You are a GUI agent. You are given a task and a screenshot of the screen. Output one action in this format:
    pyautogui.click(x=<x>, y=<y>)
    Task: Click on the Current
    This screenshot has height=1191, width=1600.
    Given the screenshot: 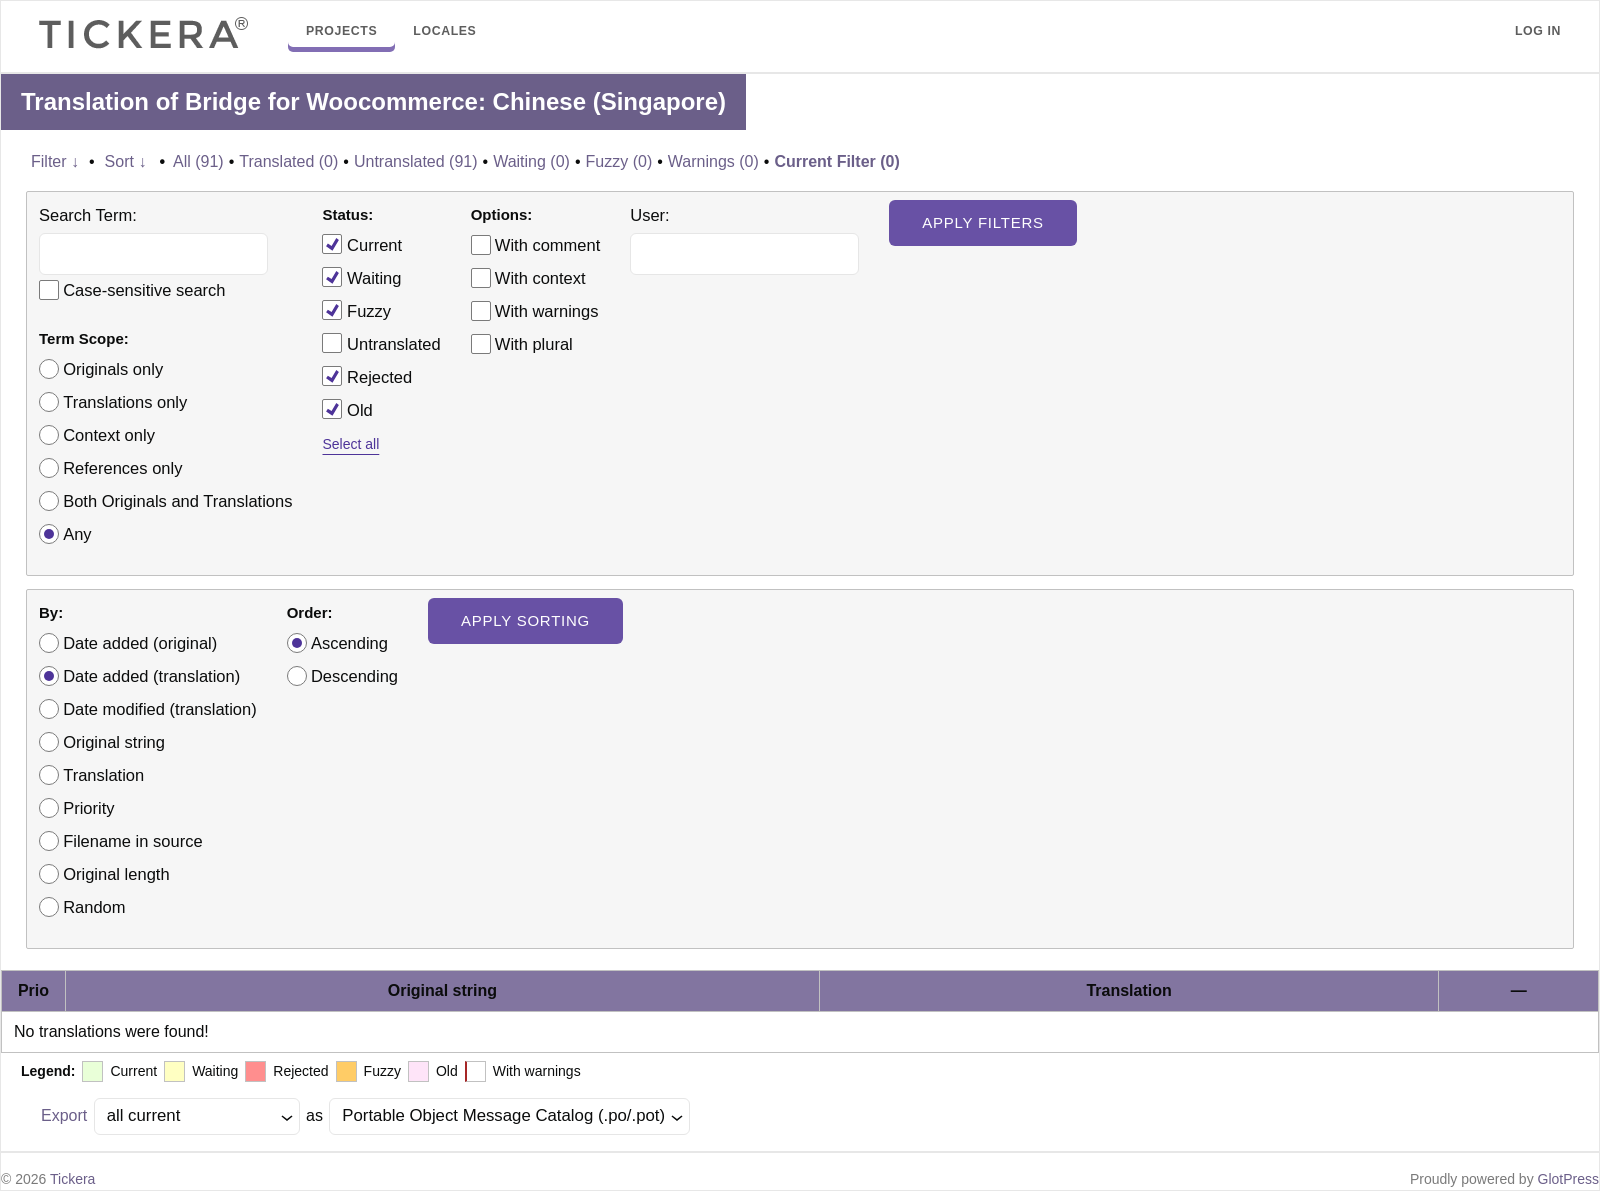 What is the action you would take?
    pyautogui.click(x=362, y=244)
    